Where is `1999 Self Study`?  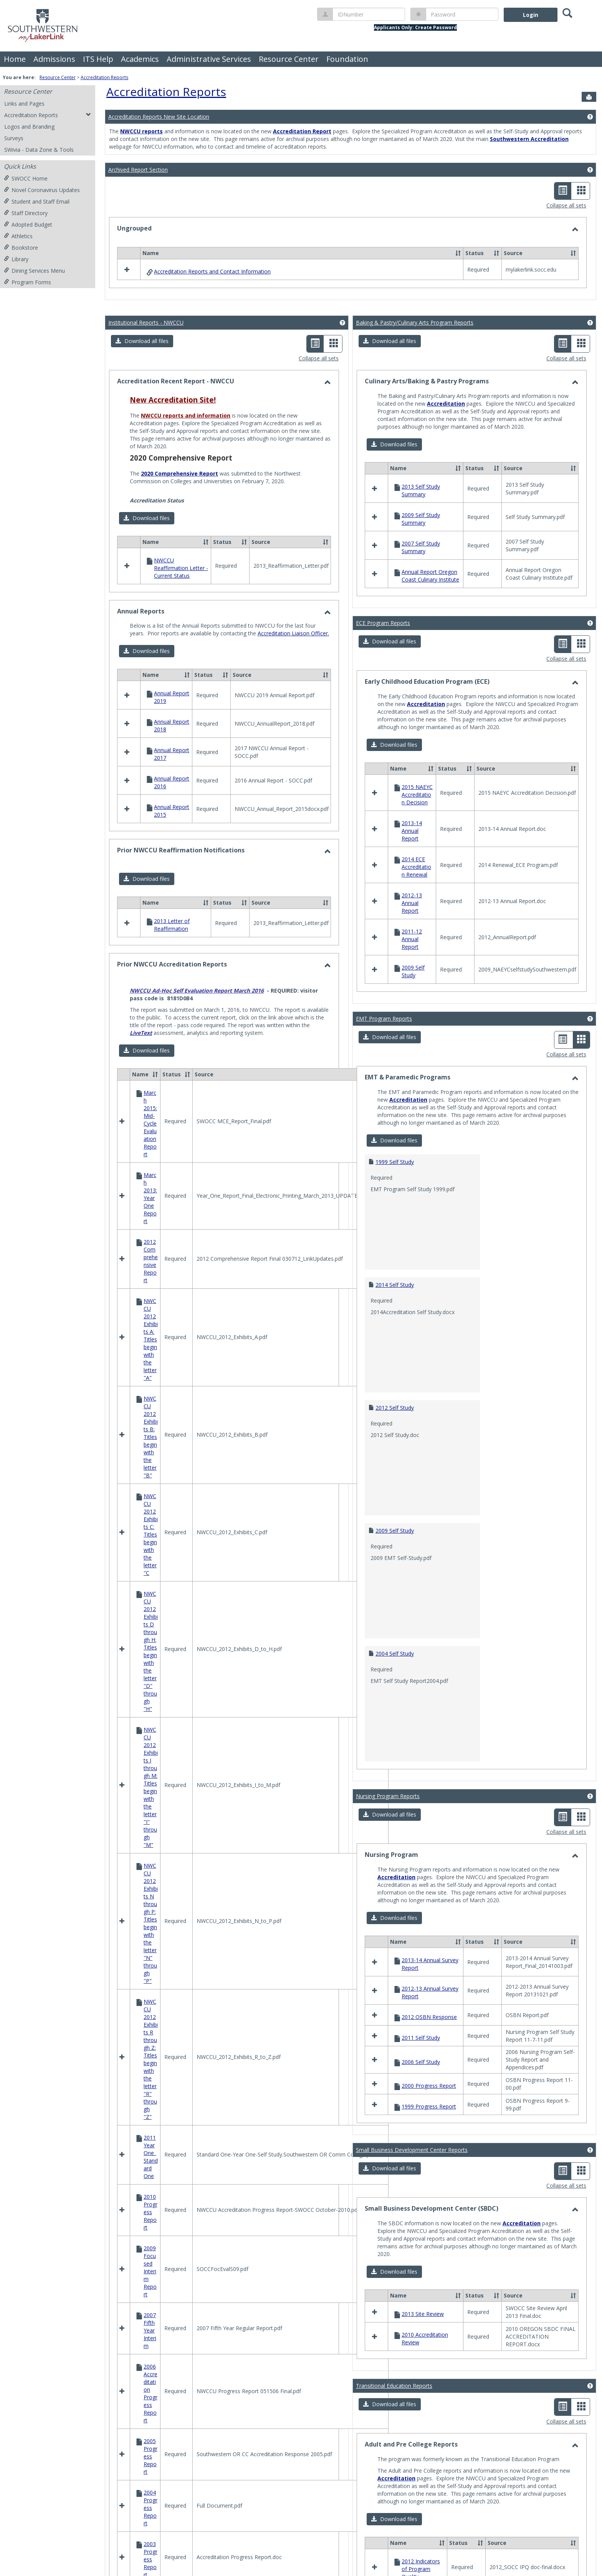 1999 Self Study is located at coordinates (394, 1161).